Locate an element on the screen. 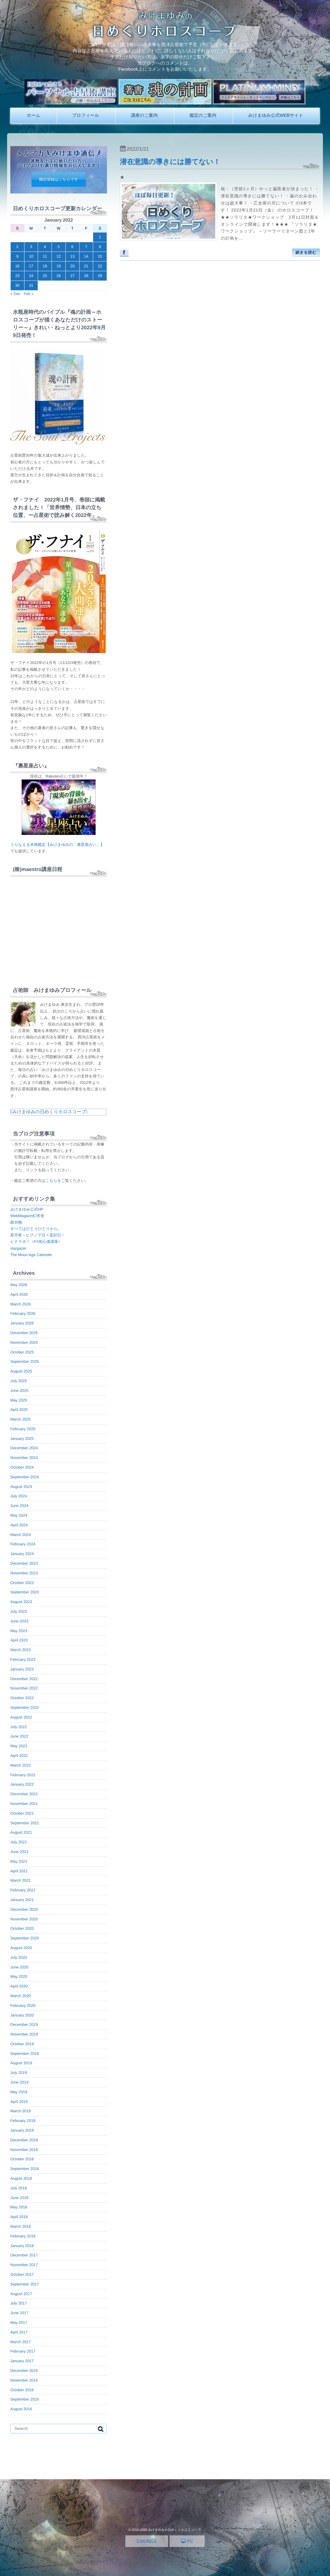 This screenshot has height=2576, width=330. December 2018 is located at coordinates (24, 2140).